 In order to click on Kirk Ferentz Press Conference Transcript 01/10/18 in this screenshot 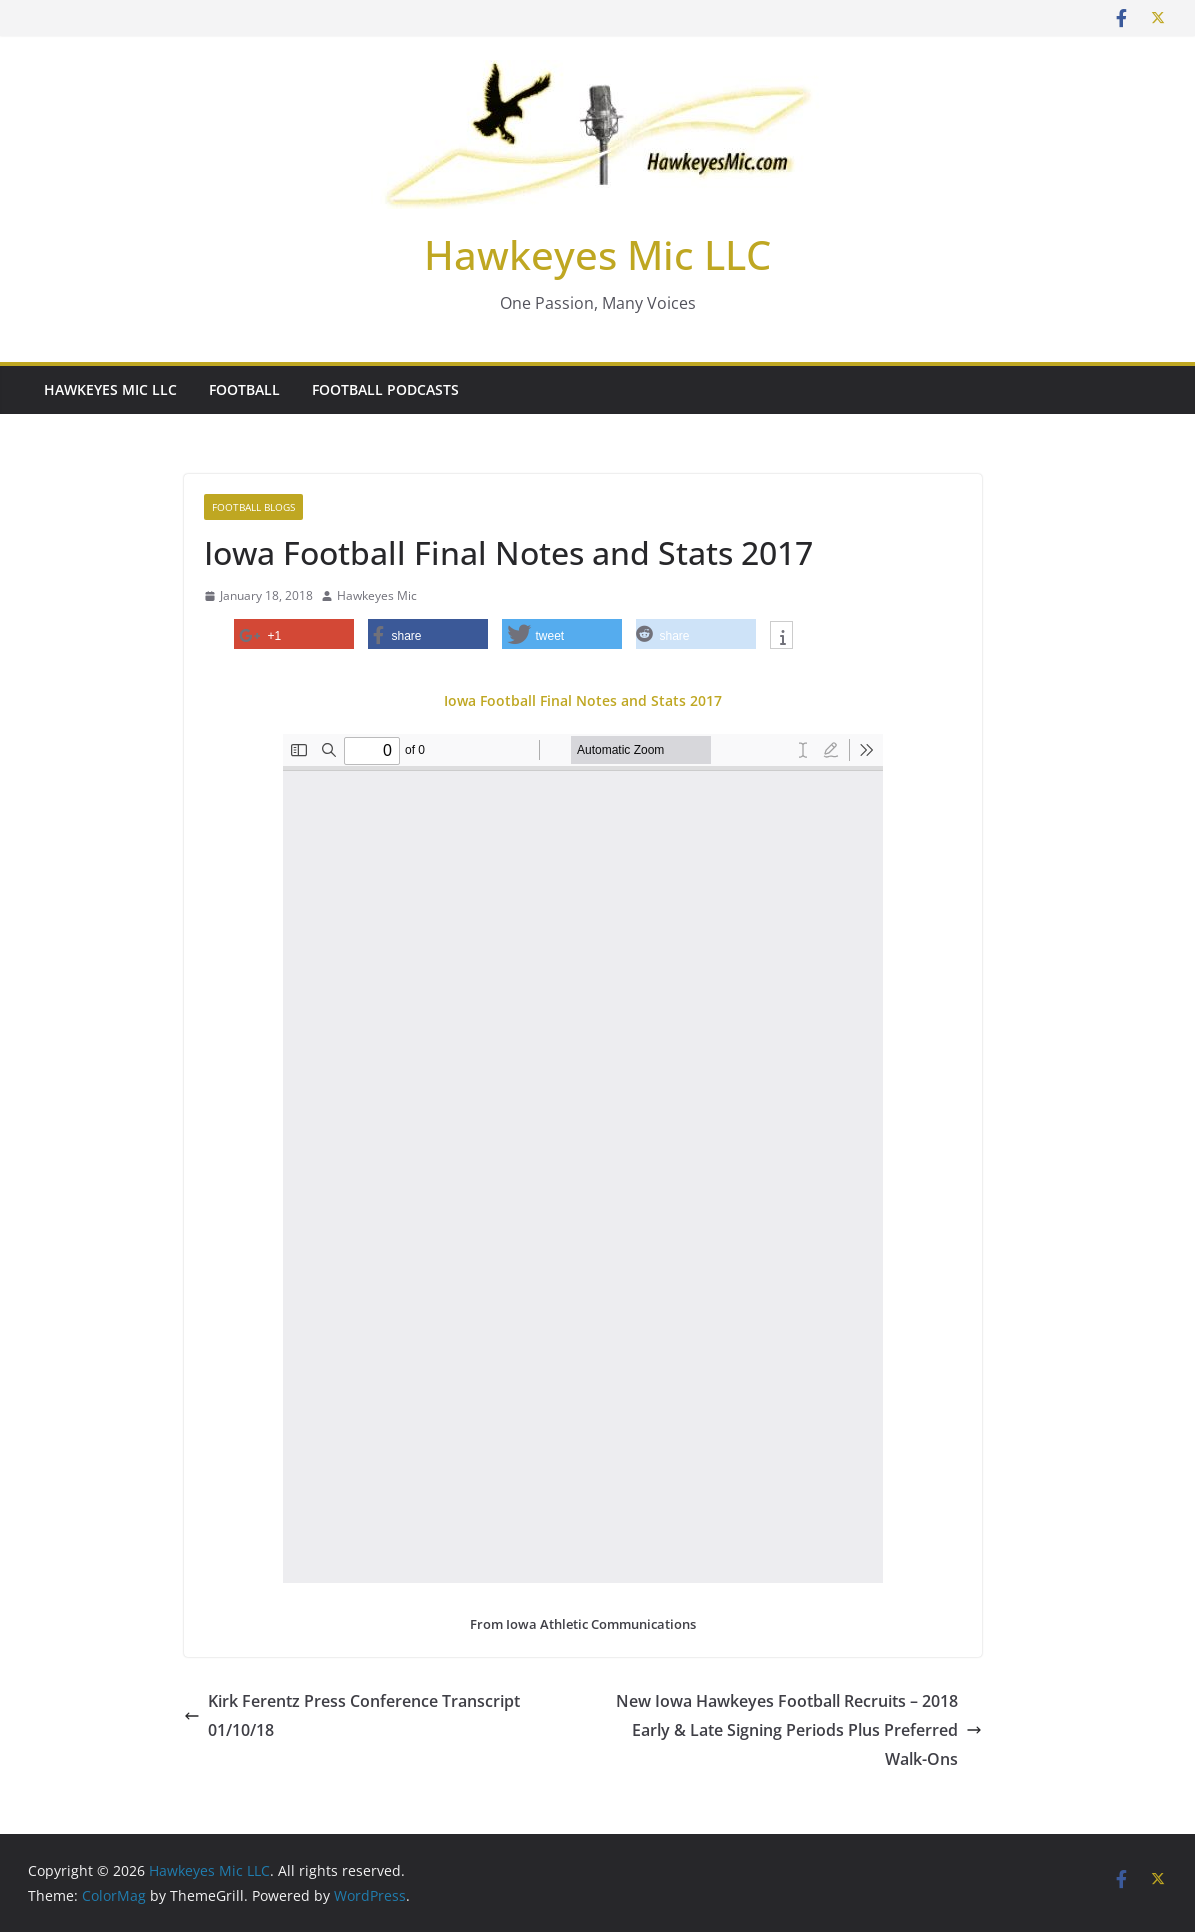, I will do `click(352, 1715)`.